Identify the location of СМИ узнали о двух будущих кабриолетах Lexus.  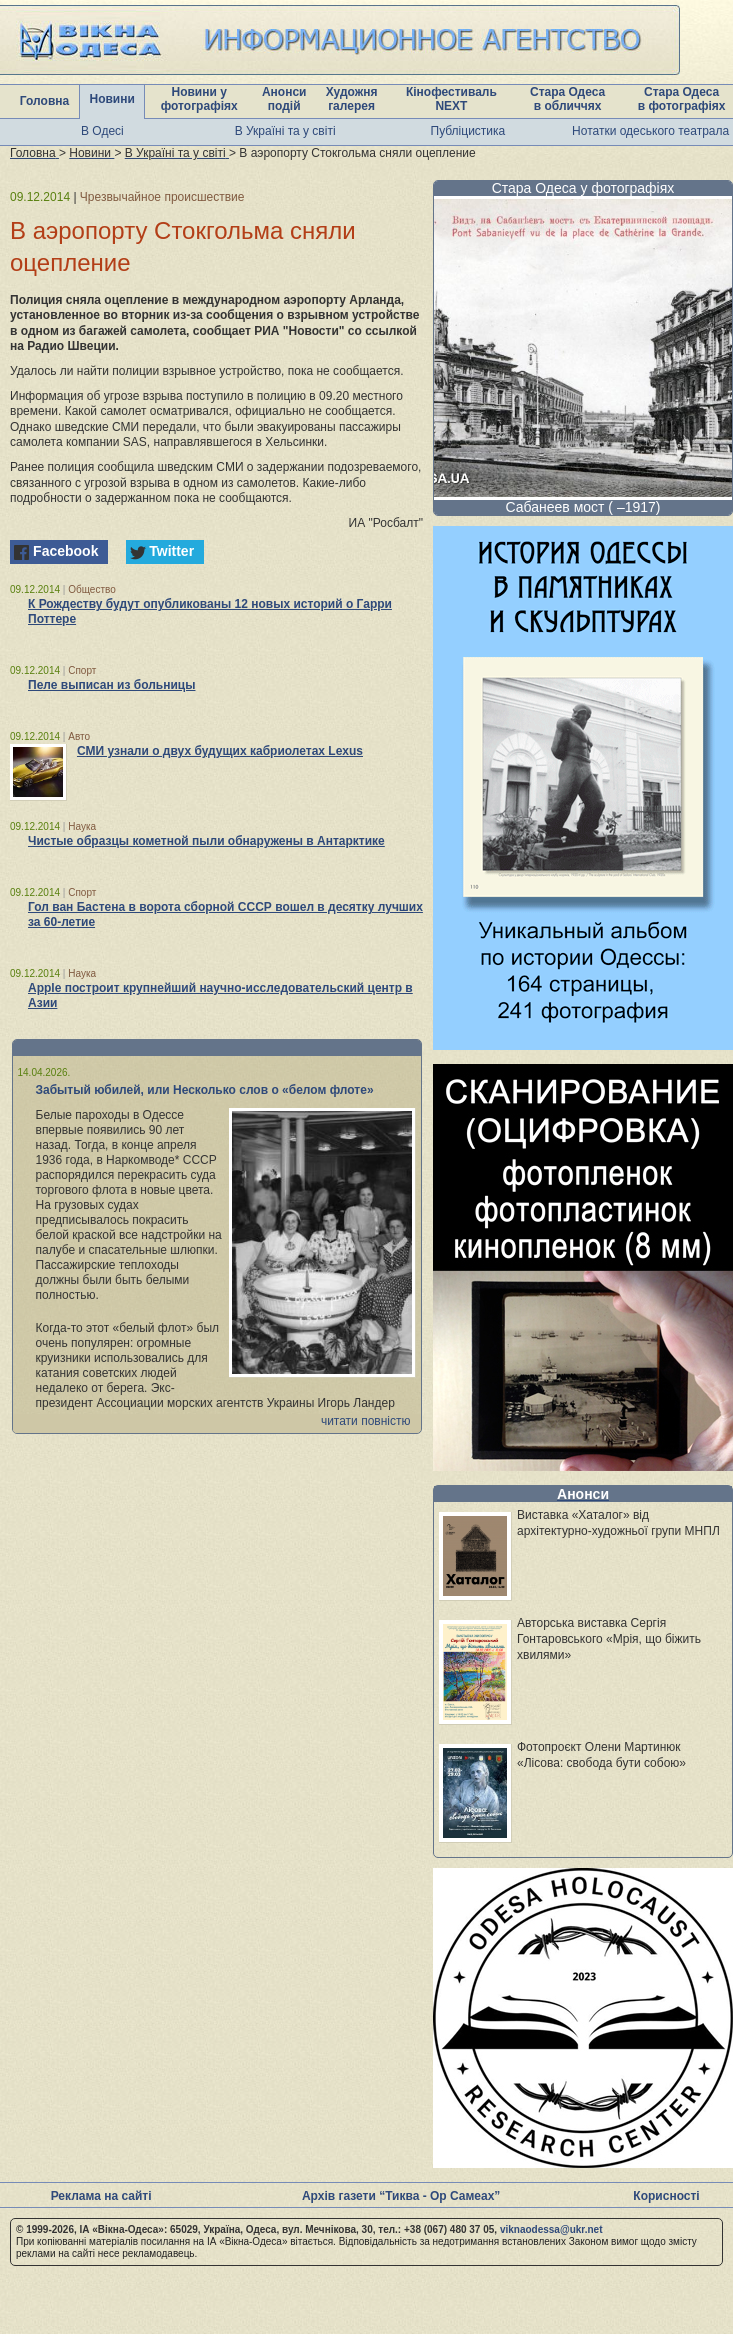
(220, 751).